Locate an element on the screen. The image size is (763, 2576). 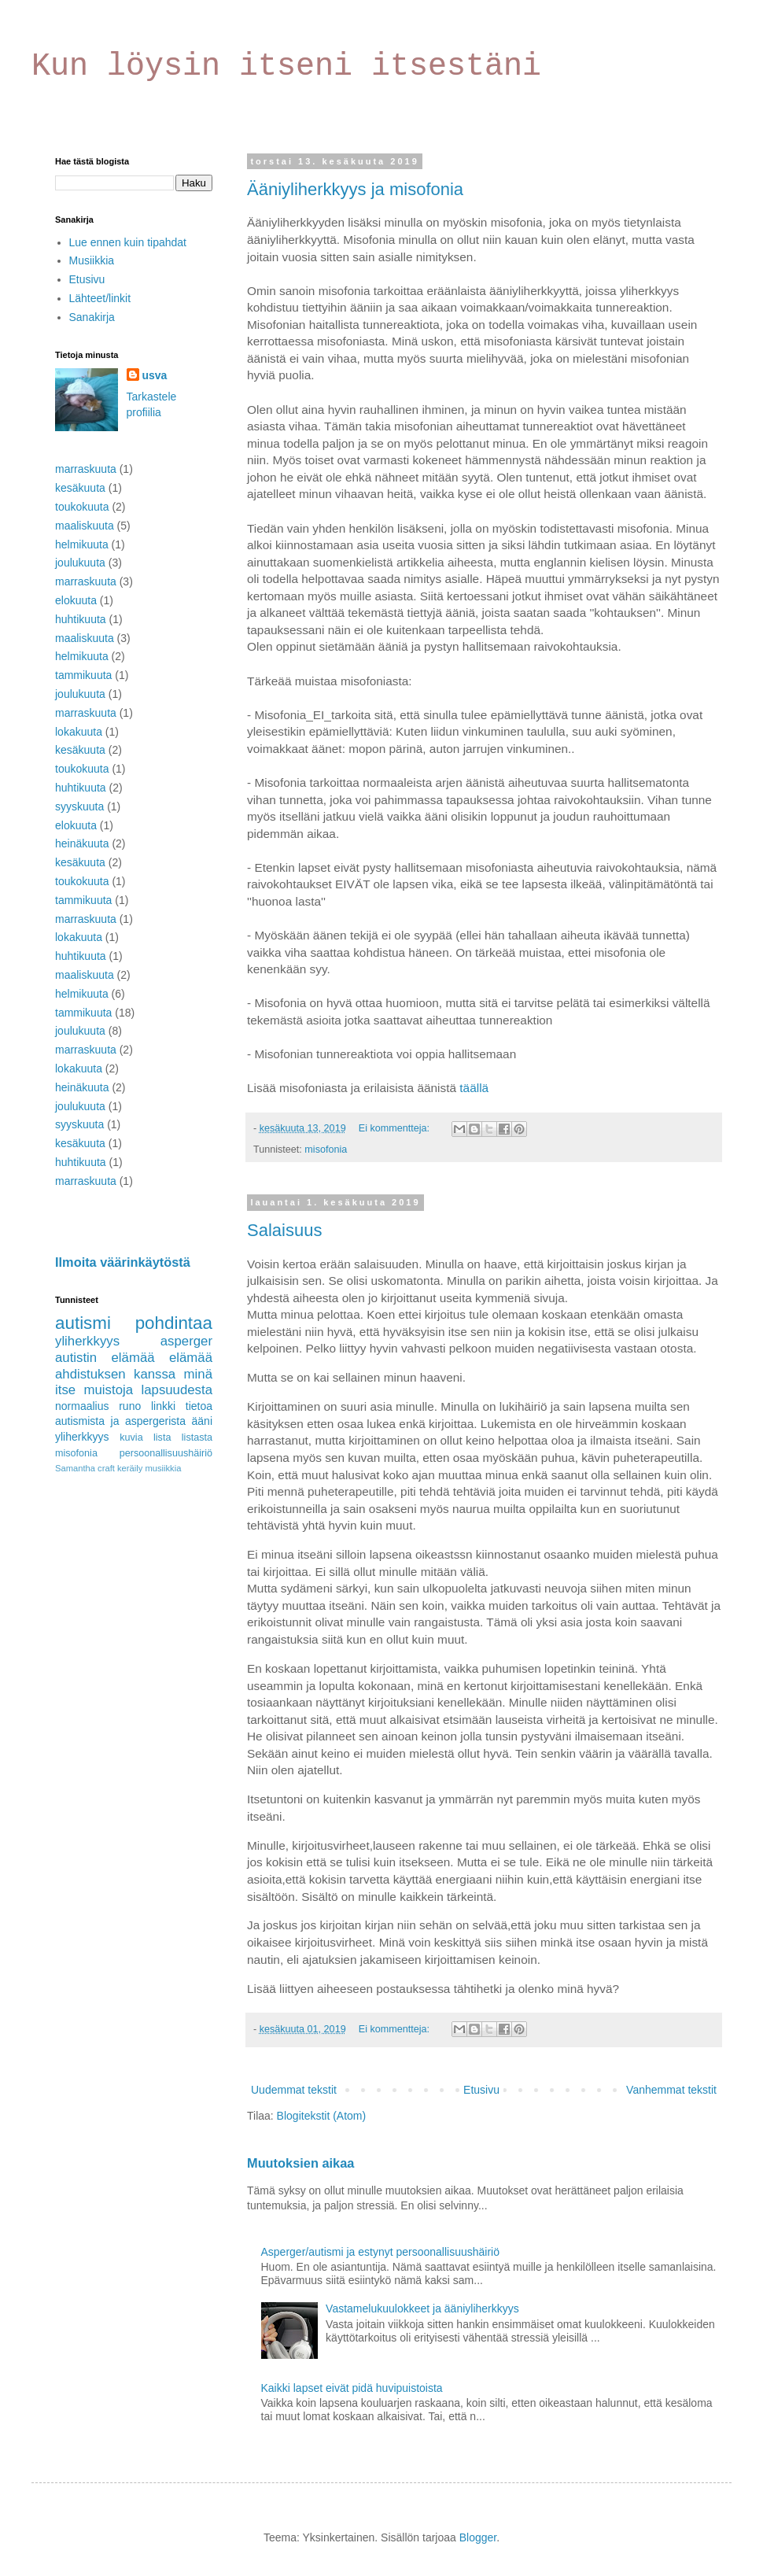
täällä is located at coordinates (473, 1087).